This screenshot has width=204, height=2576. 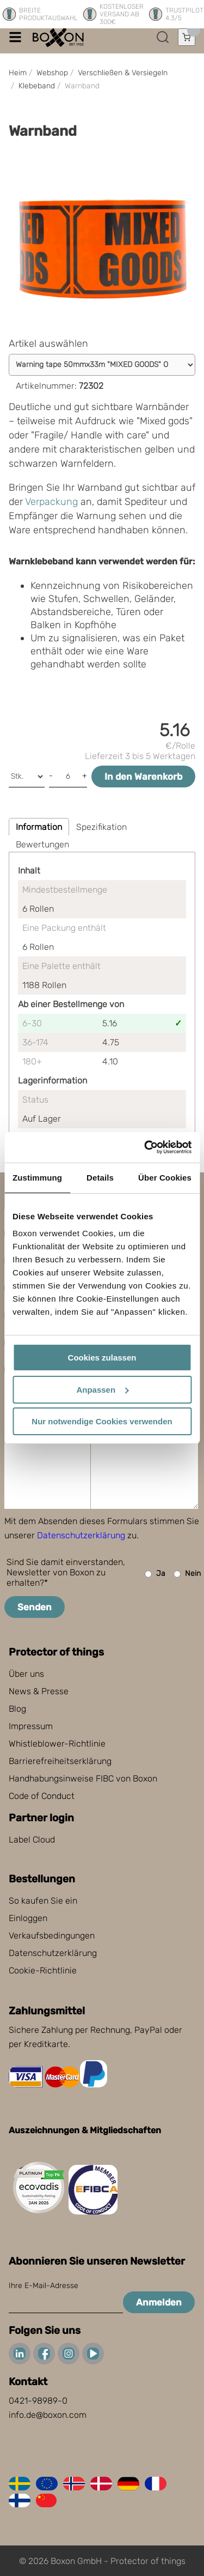 I want to click on Einloggen, so click(x=28, y=1918).